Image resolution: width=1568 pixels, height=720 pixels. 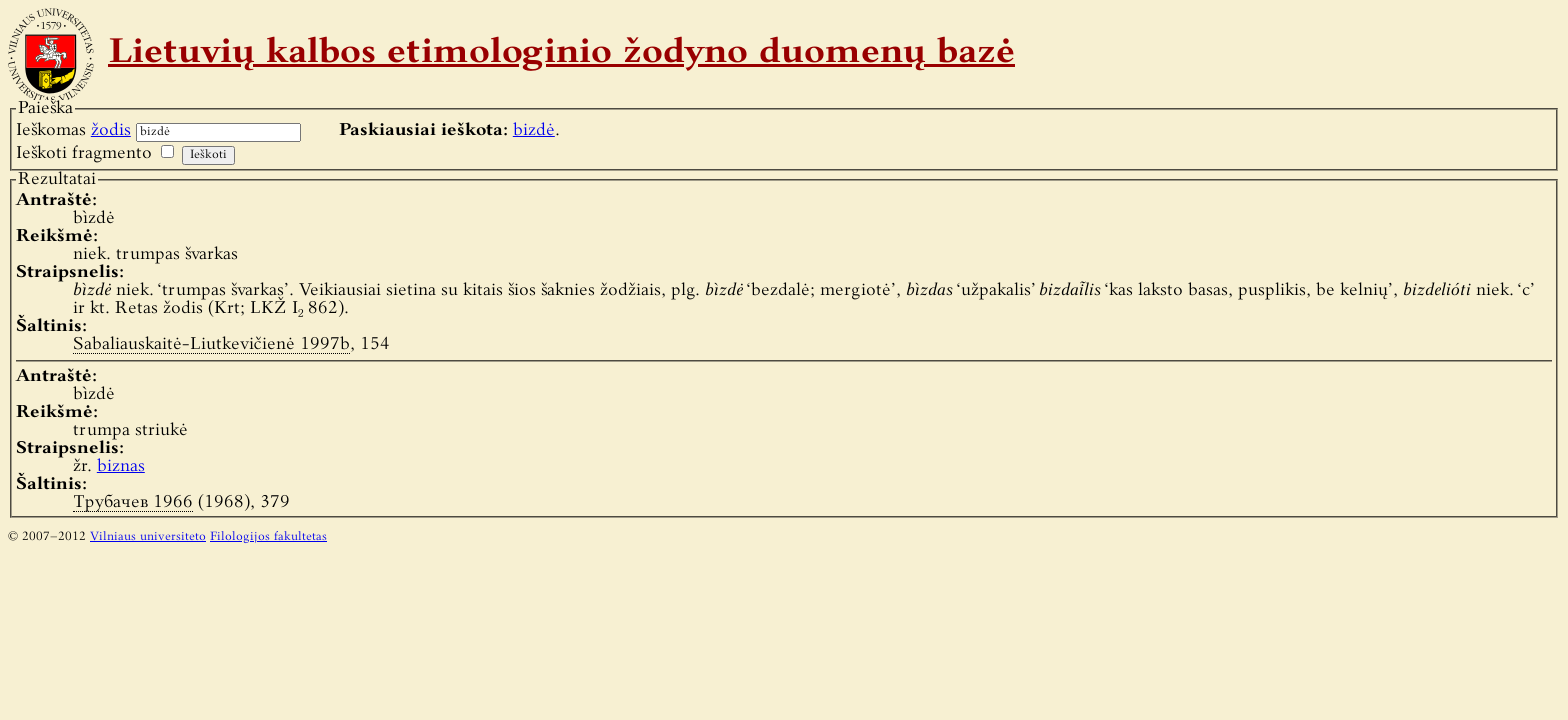 I want to click on Filologijos fakultetas, so click(x=268, y=537).